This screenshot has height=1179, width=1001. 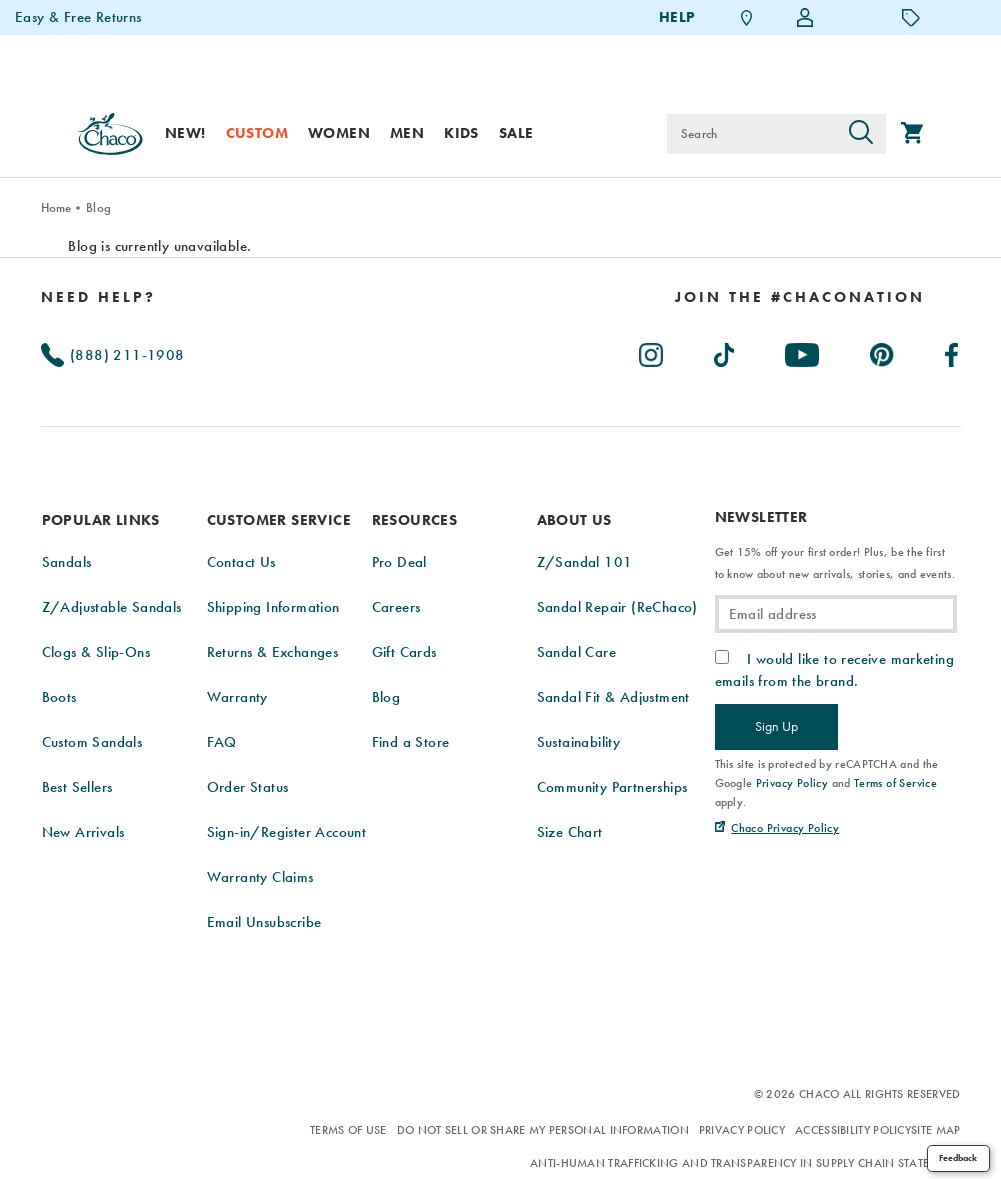 What do you see at coordinates (800, 297) in the screenshot?
I see `[heading]` at bounding box center [800, 297].